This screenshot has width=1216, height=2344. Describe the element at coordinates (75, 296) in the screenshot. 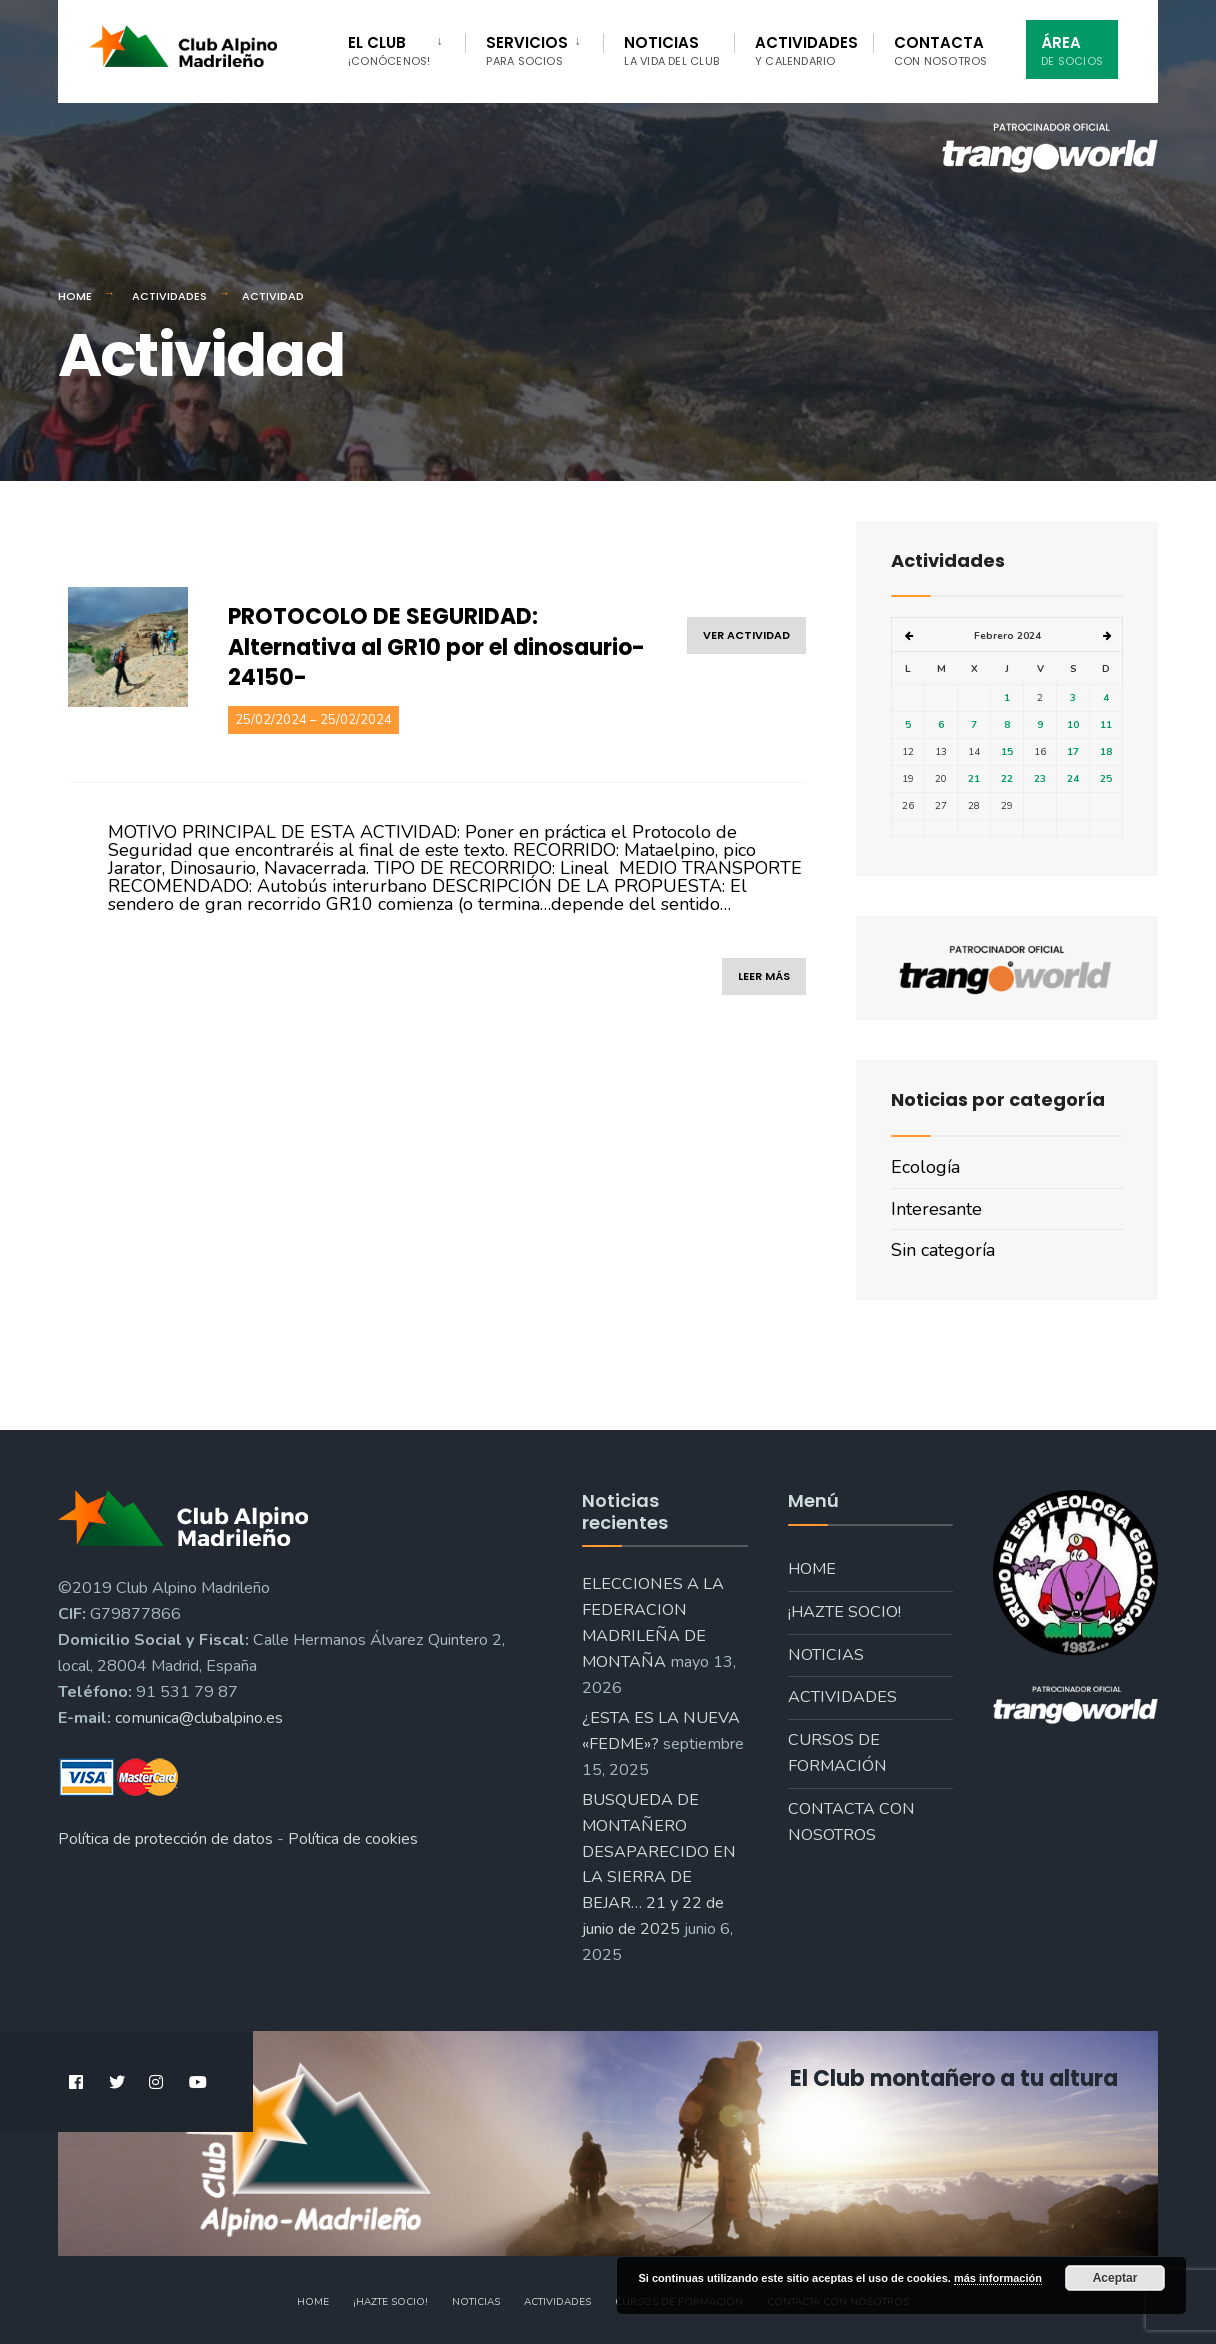

I see `Home` at that location.